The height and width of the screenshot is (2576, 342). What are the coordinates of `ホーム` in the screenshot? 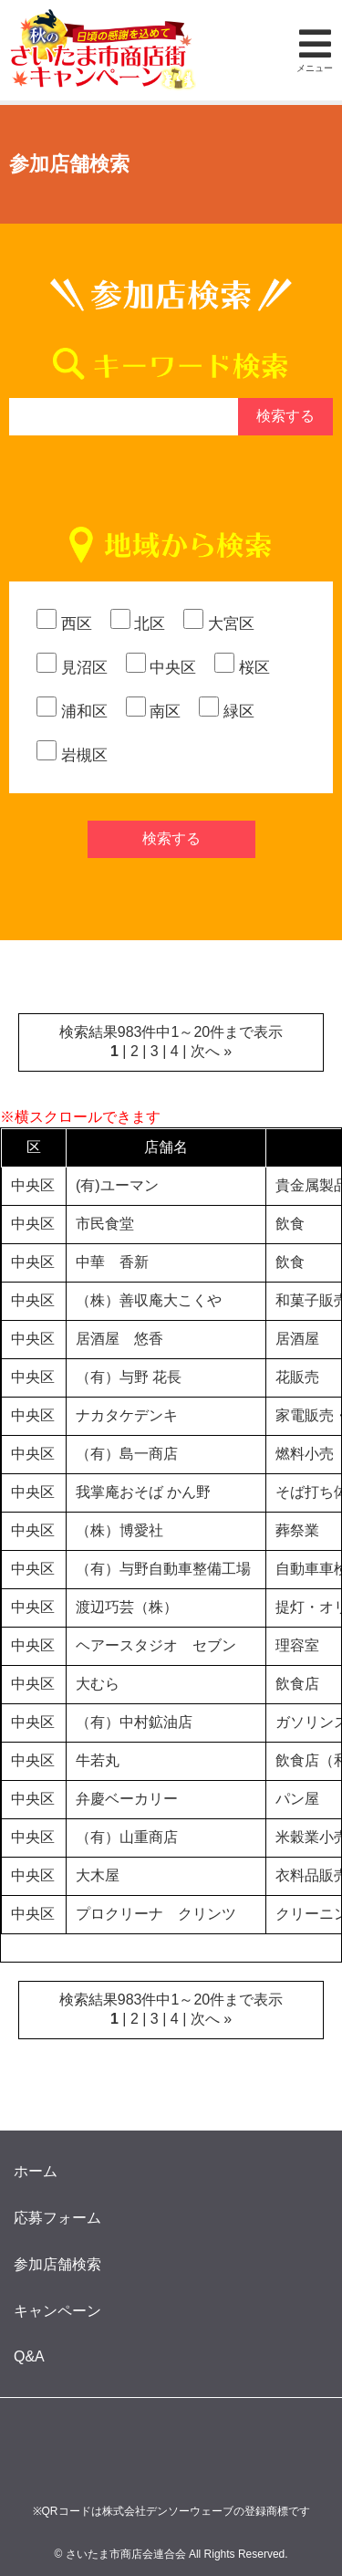 It's located at (35, 2171).